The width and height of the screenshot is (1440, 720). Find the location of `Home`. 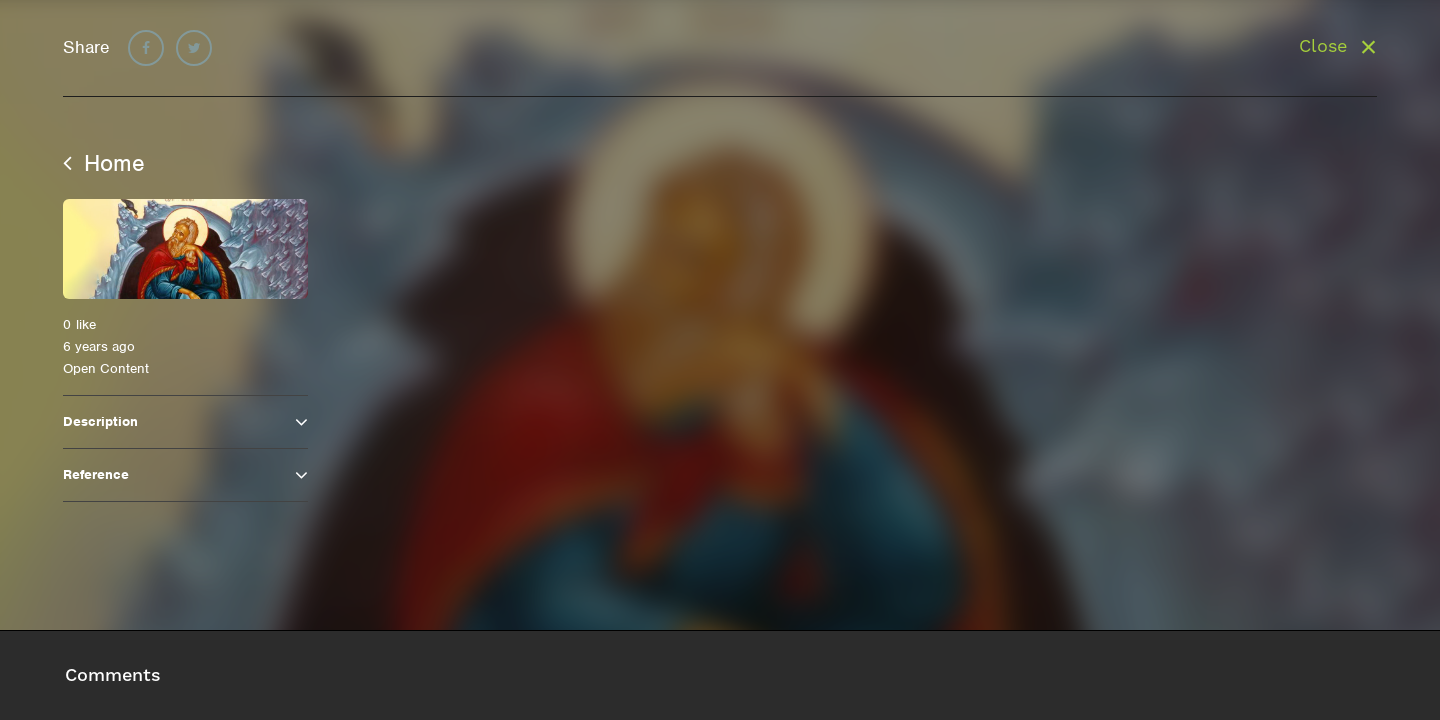

Home is located at coordinates (104, 163).